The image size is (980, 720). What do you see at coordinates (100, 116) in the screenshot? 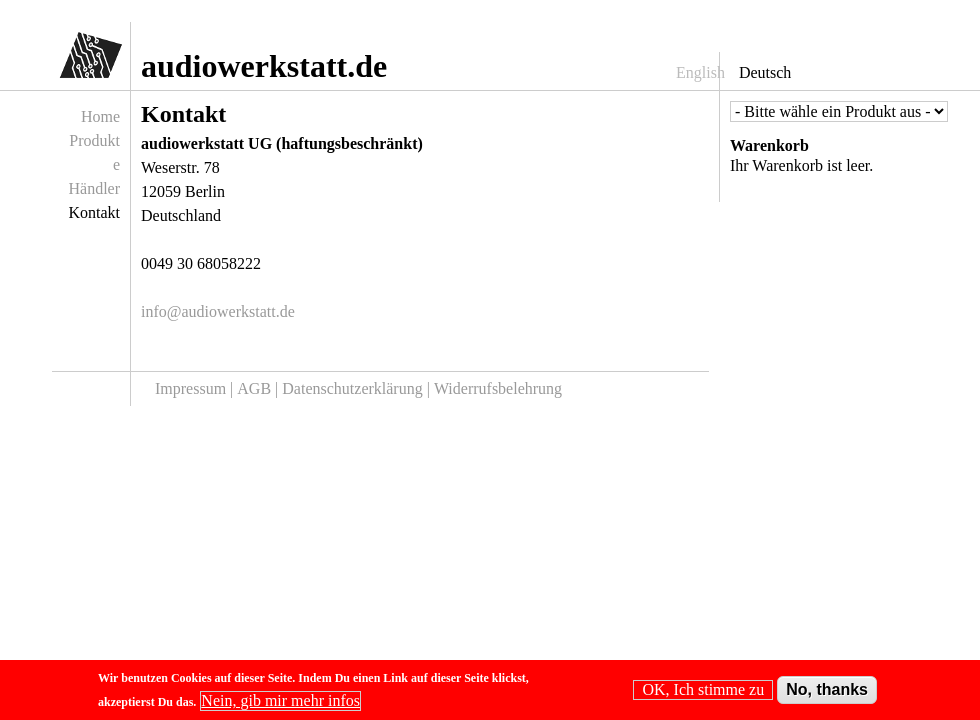
I see `Home` at bounding box center [100, 116].